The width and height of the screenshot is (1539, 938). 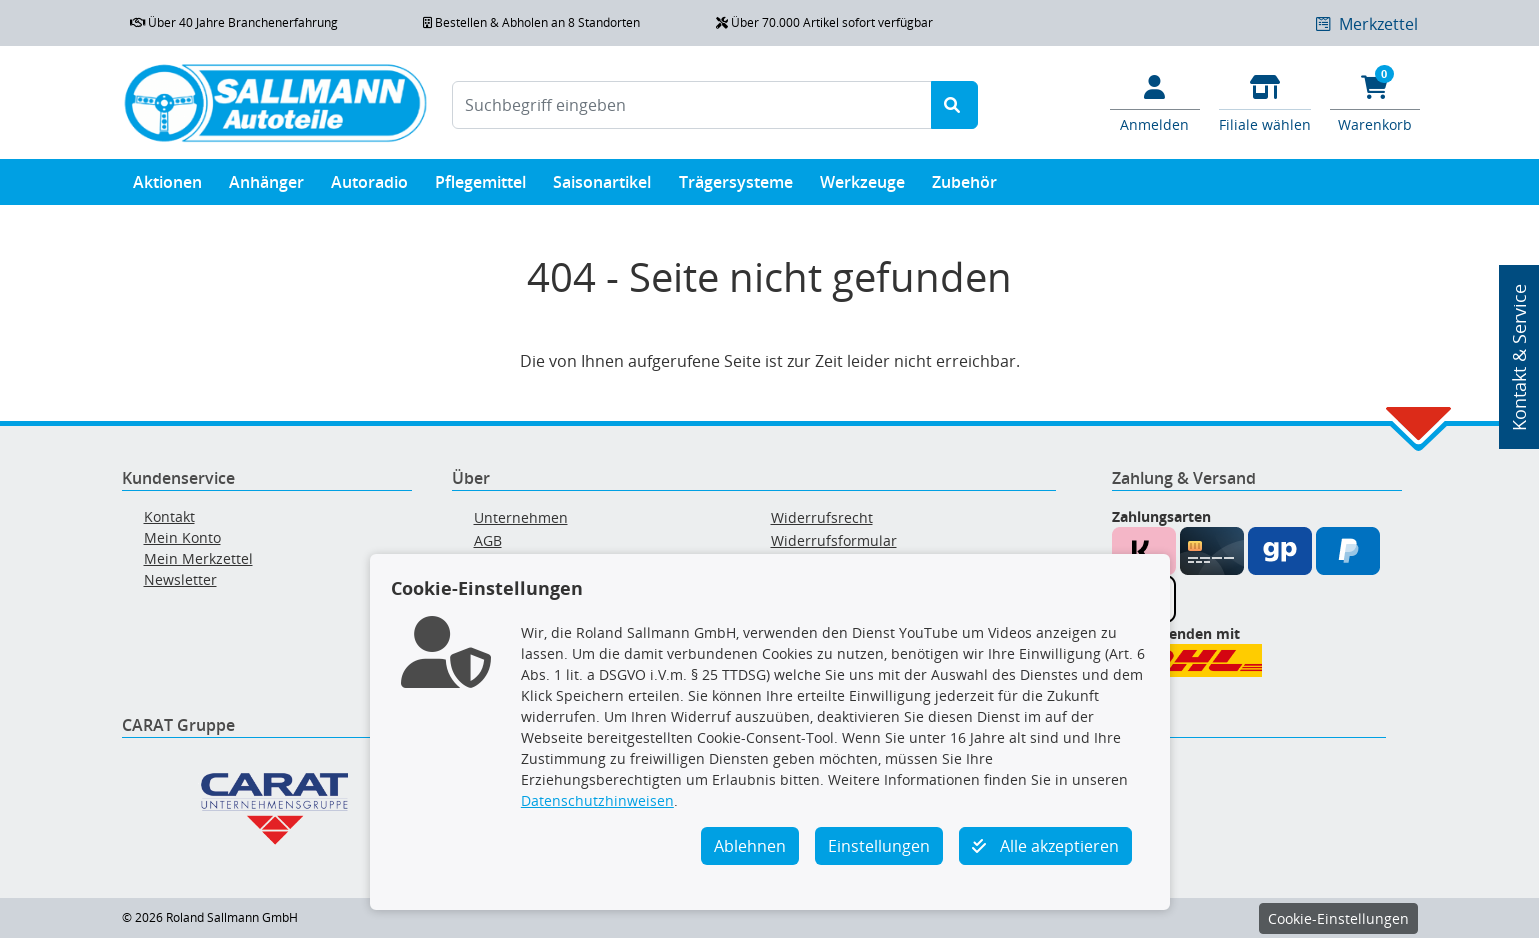 What do you see at coordinates (167, 186) in the screenshot?
I see `Aktionen` at bounding box center [167, 186].